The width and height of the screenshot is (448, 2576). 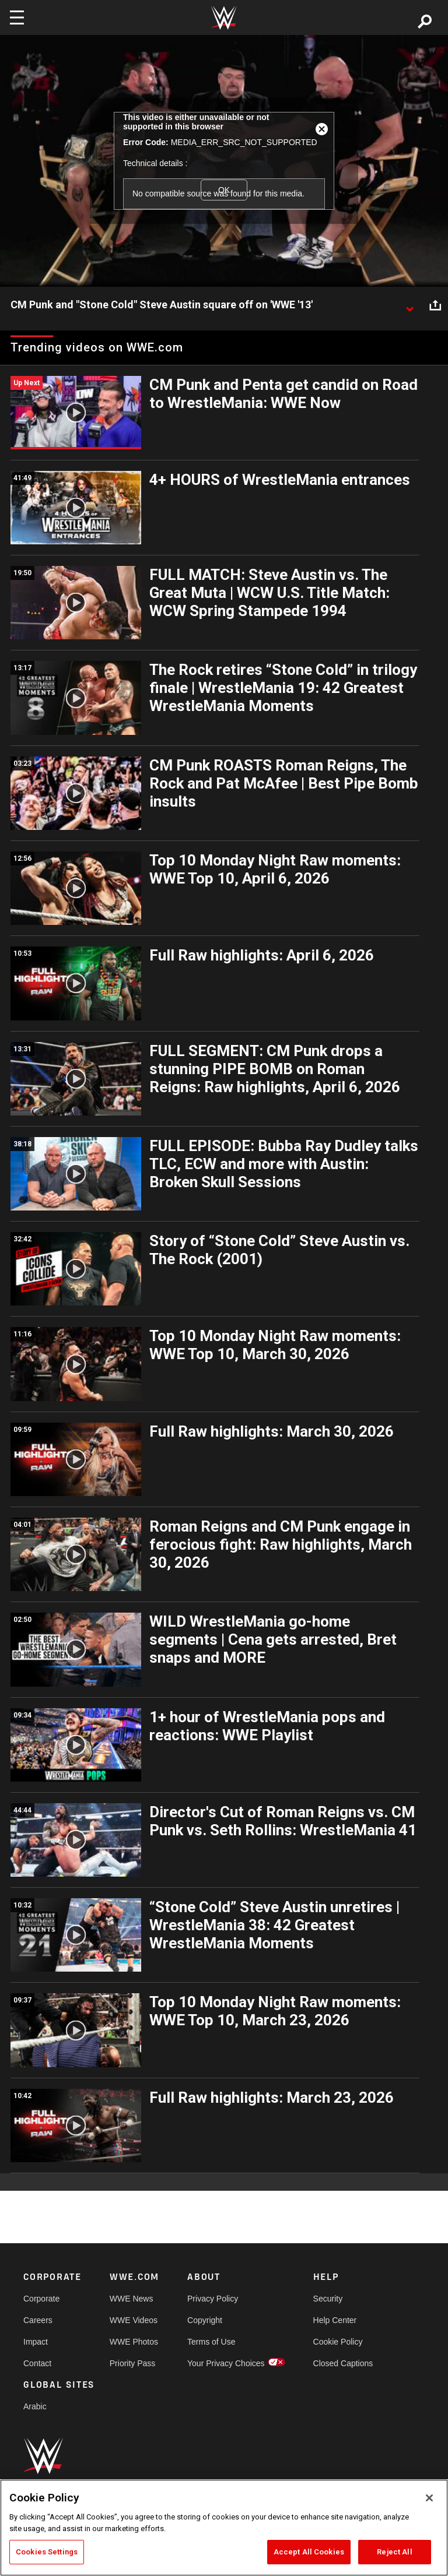 I want to click on Priority Pass, so click(x=133, y=2363).